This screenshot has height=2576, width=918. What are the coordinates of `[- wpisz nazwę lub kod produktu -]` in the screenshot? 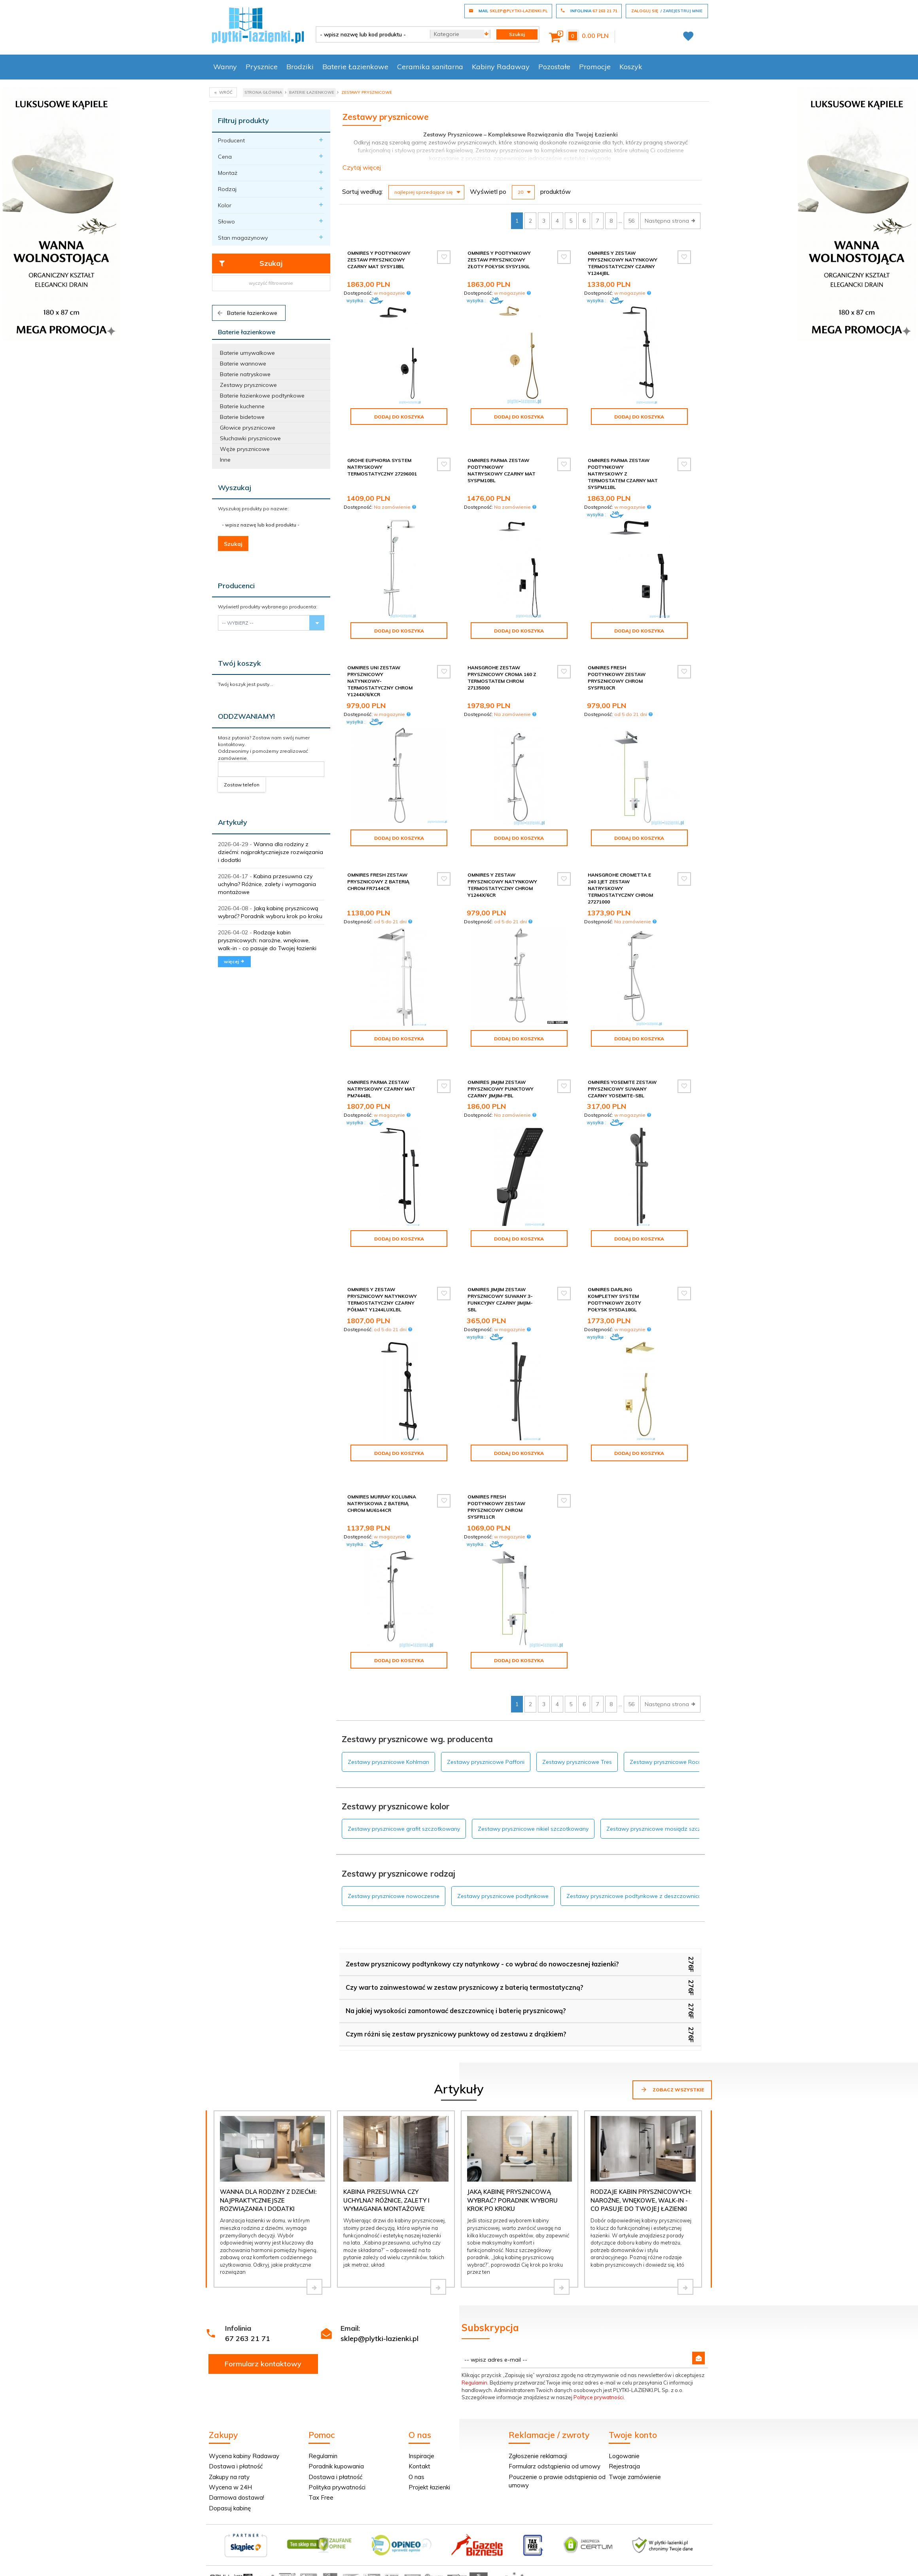 It's located at (370, 34).